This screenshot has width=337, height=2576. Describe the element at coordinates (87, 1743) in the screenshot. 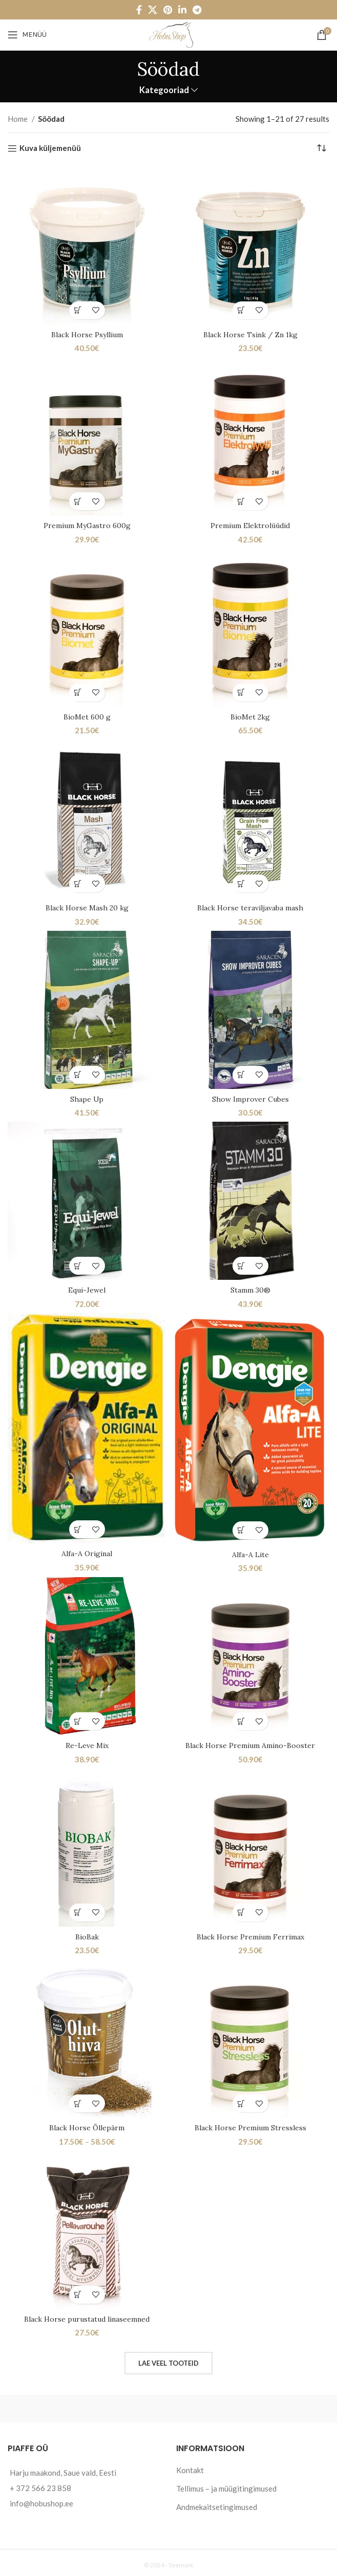

I see `Re-Leve Mix` at that location.